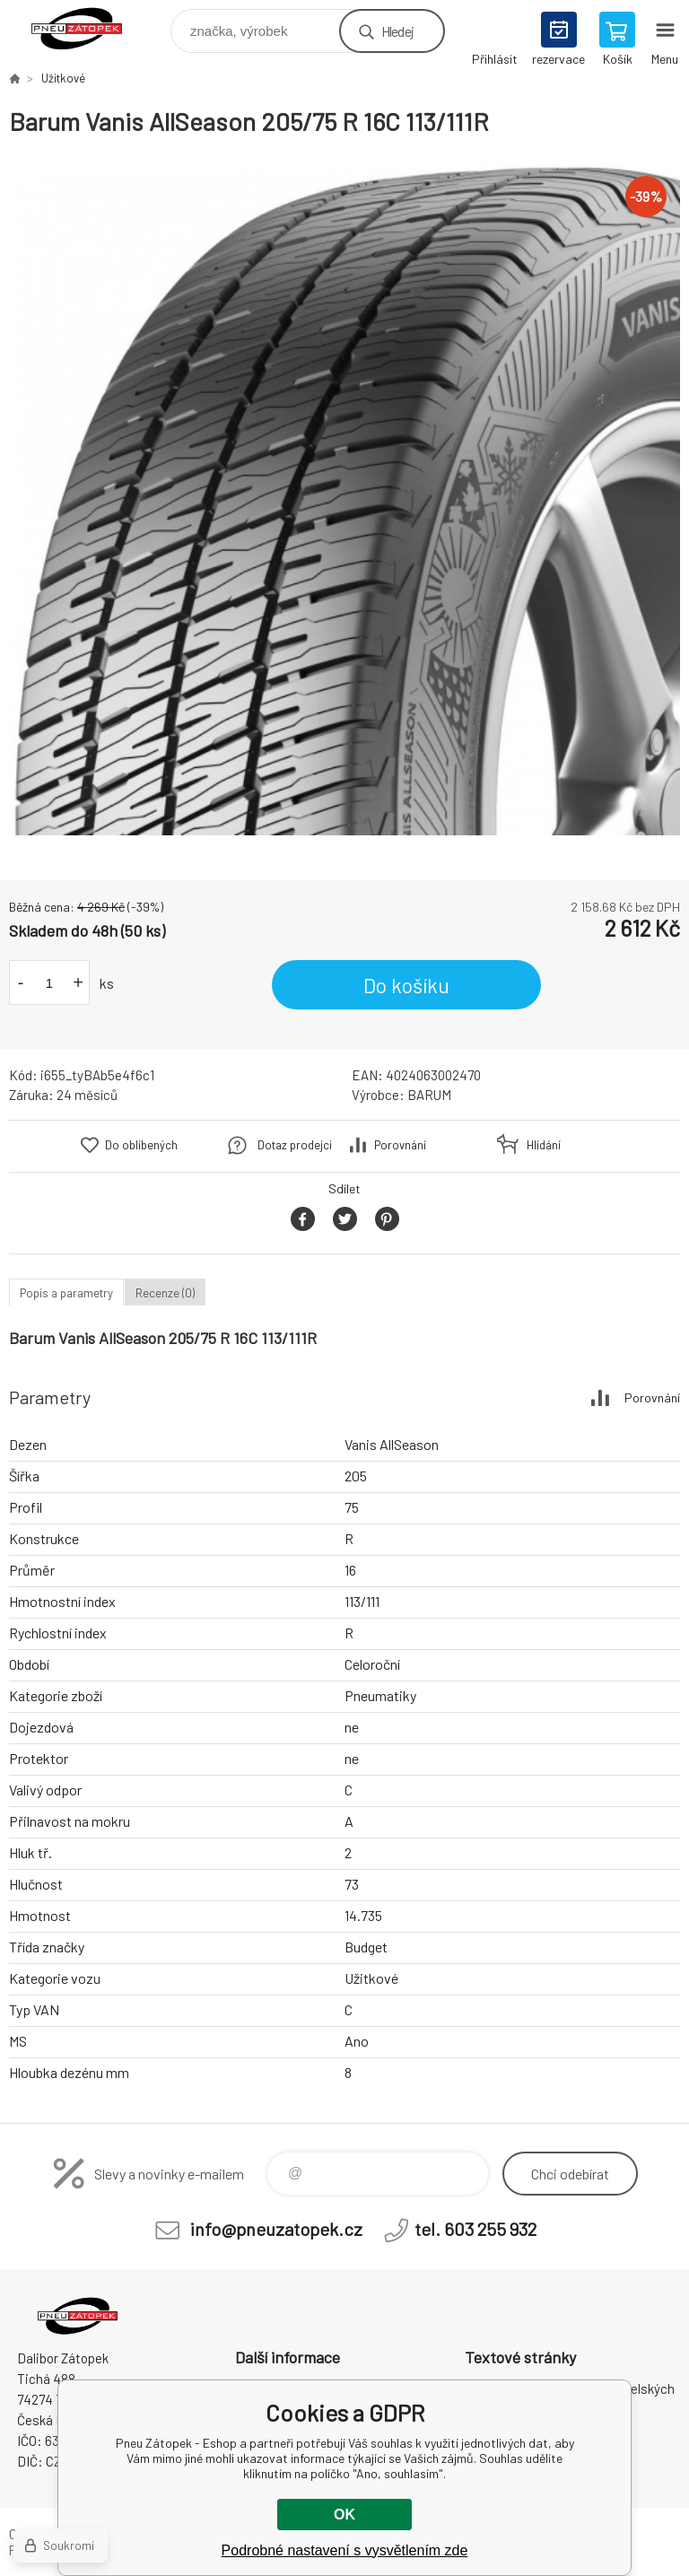 This screenshot has width=689, height=2576. I want to click on OK, so click(344, 2514).